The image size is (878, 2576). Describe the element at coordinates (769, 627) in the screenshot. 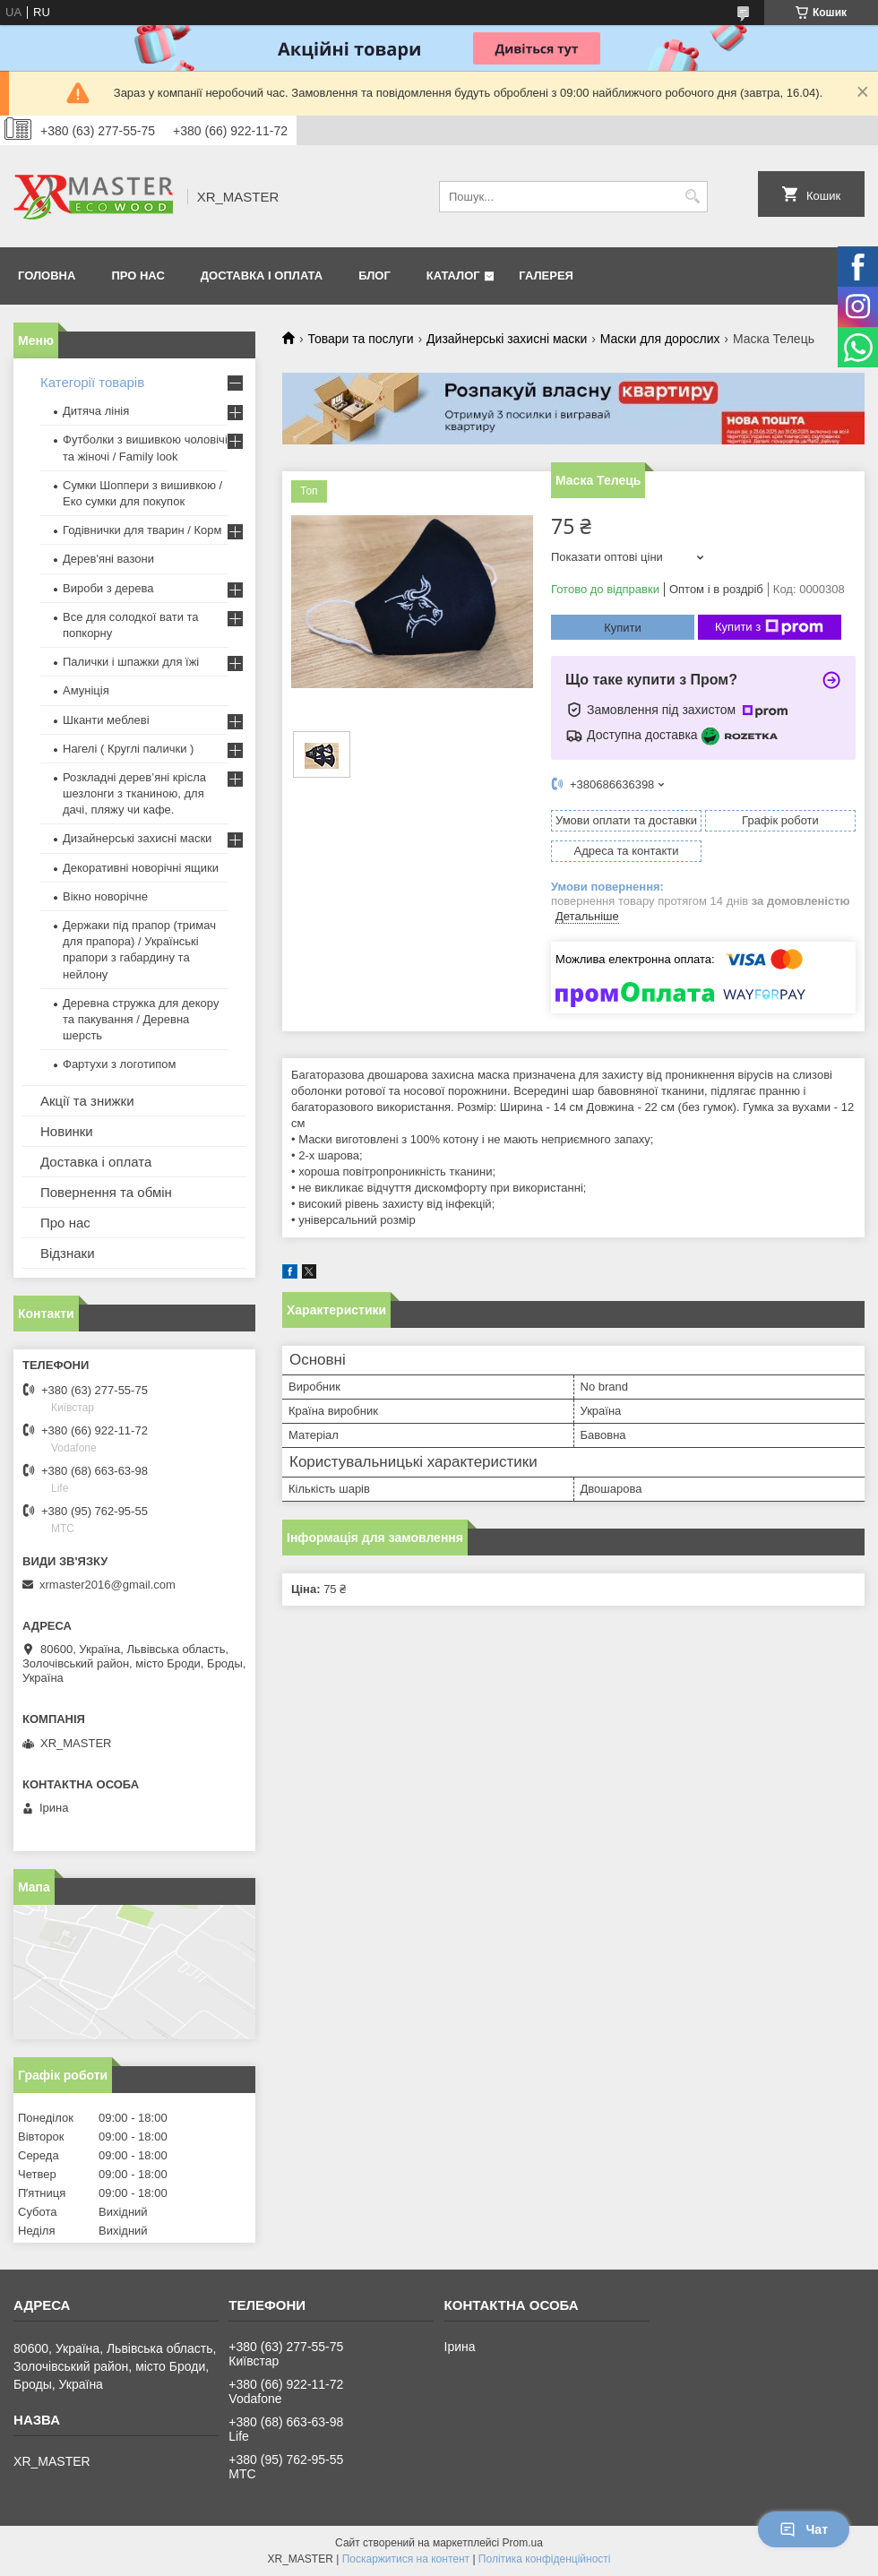

I see `Купити з` at that location.